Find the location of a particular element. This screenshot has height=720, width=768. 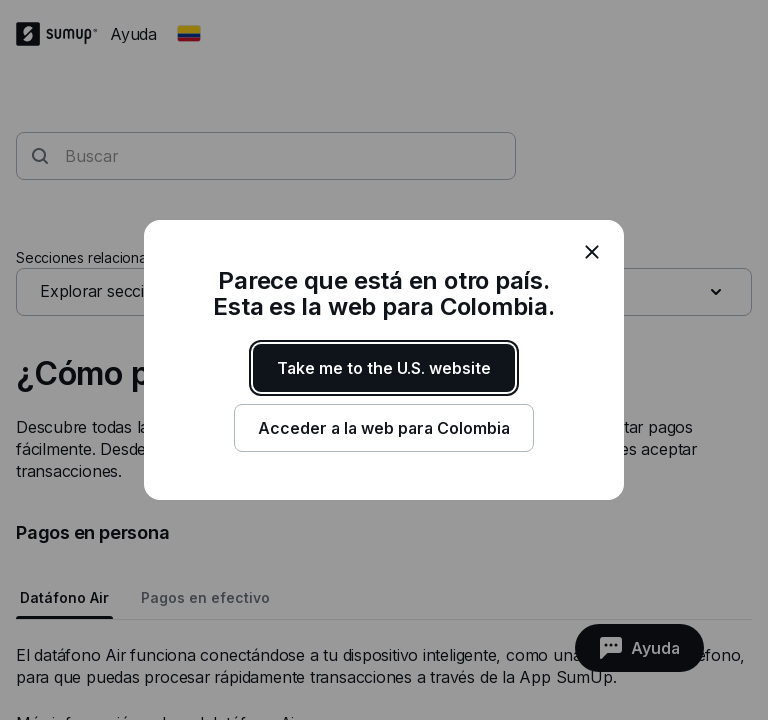

[close] is located at coordinates (592, 252).